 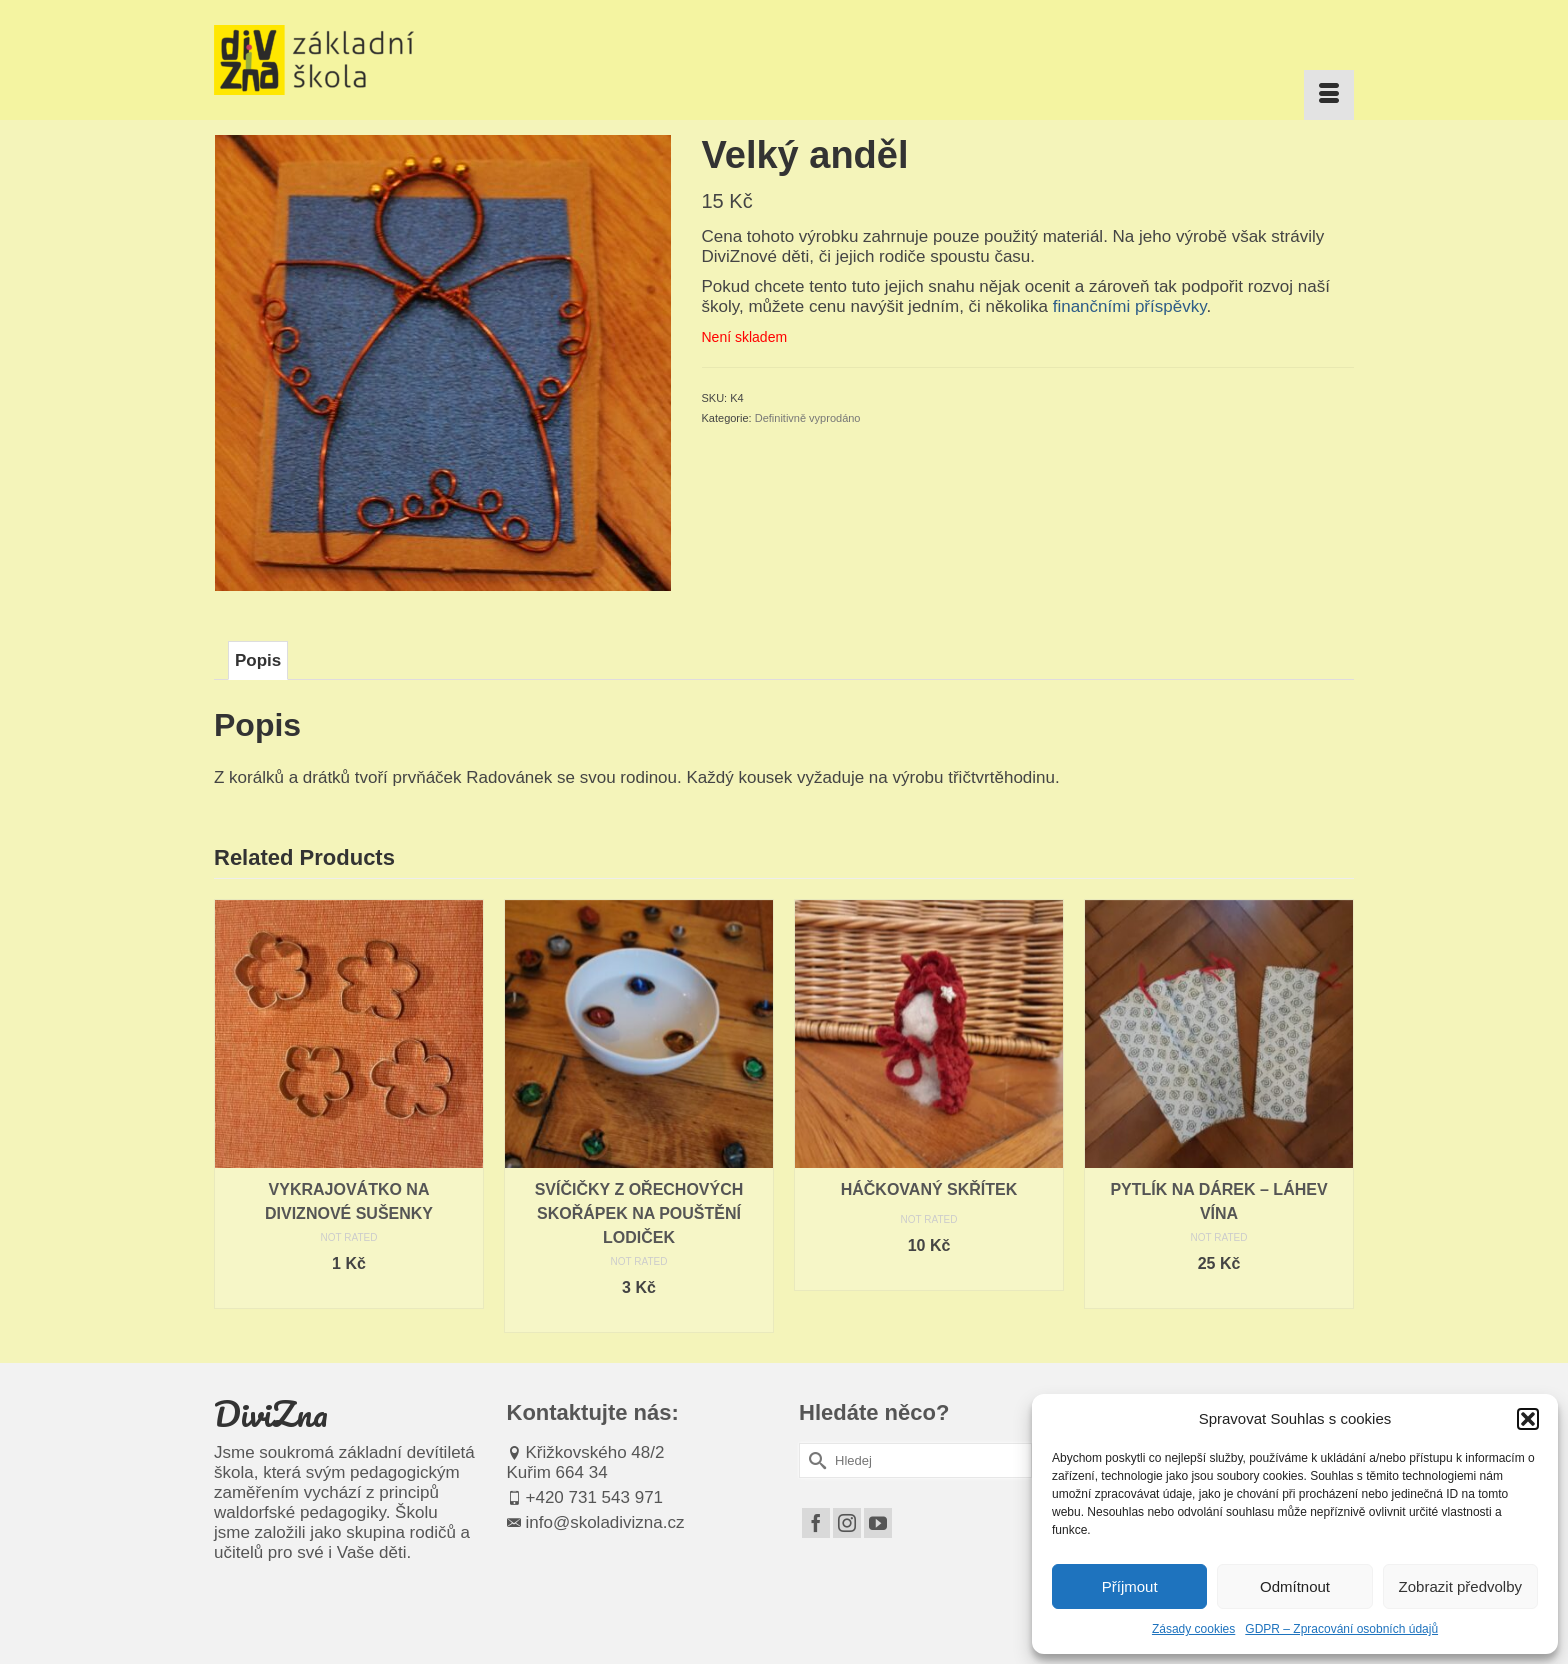 What do you see at coordinates (596, 1522) in the screenshot?
I see `info@skoladivizna.cz` at bounding box center [596, 1522].